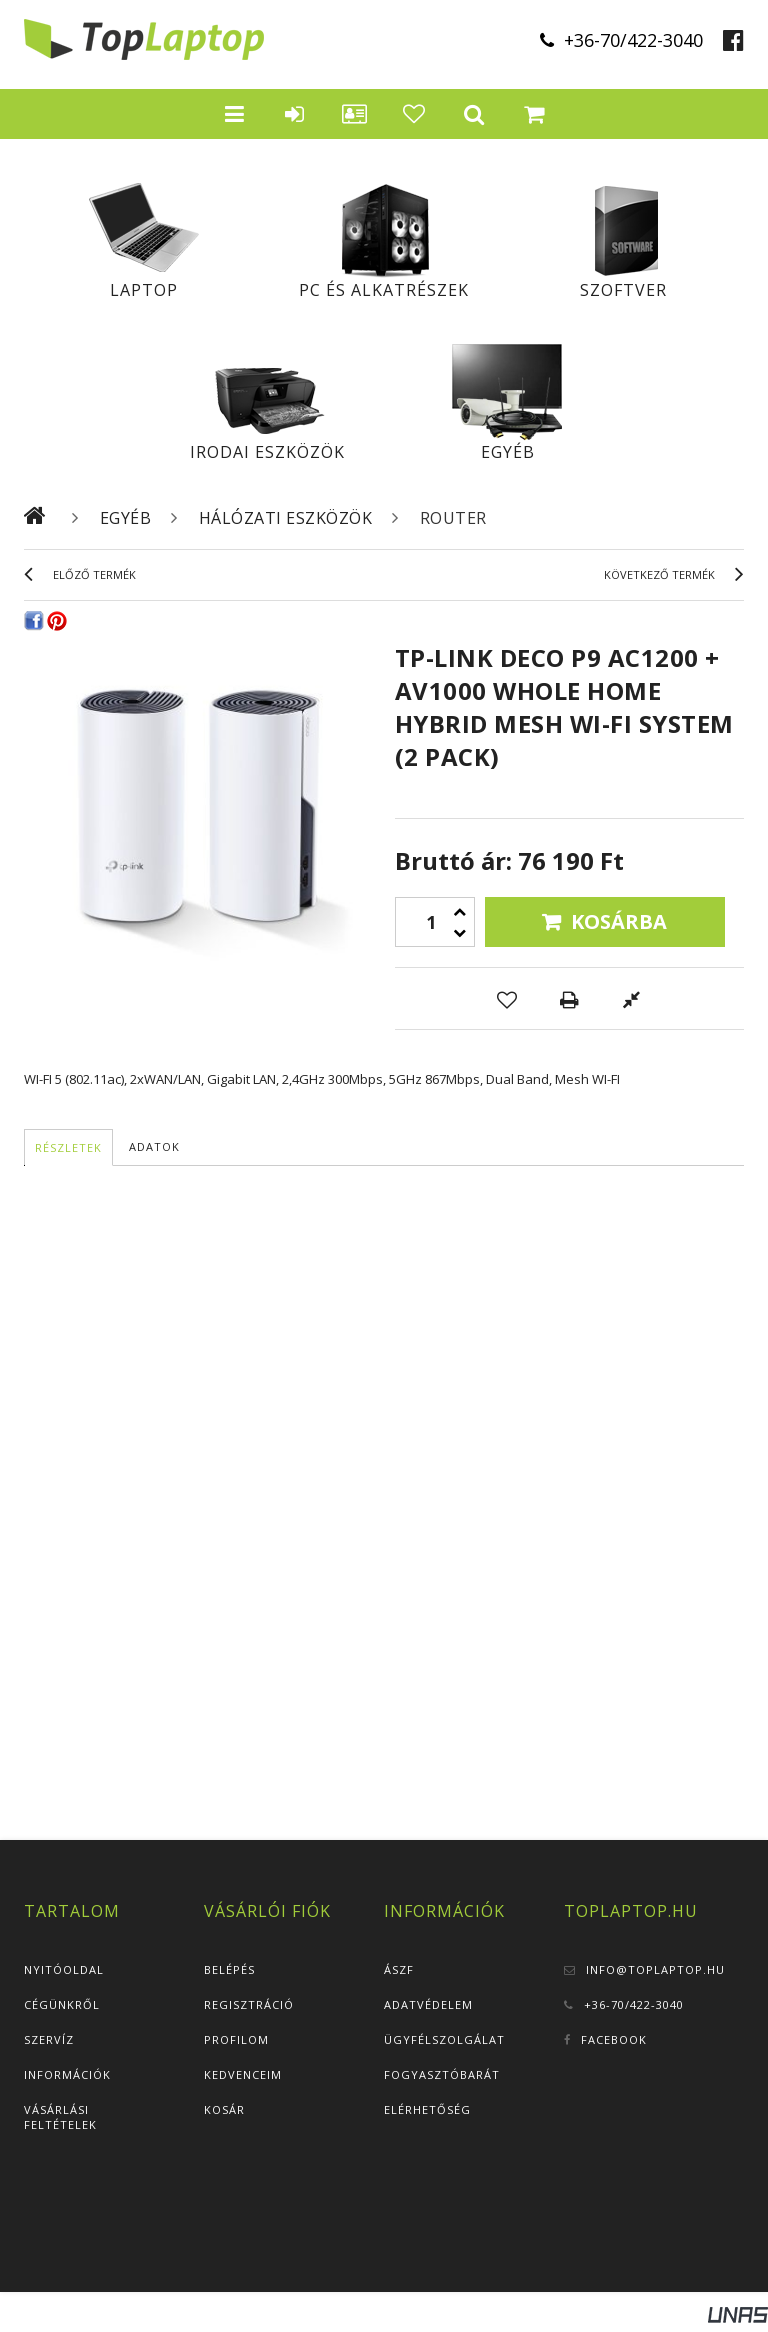  Describe the element at coordinates (64, 1969) in the screenshot. I see `Nyitóoldal` at that location.